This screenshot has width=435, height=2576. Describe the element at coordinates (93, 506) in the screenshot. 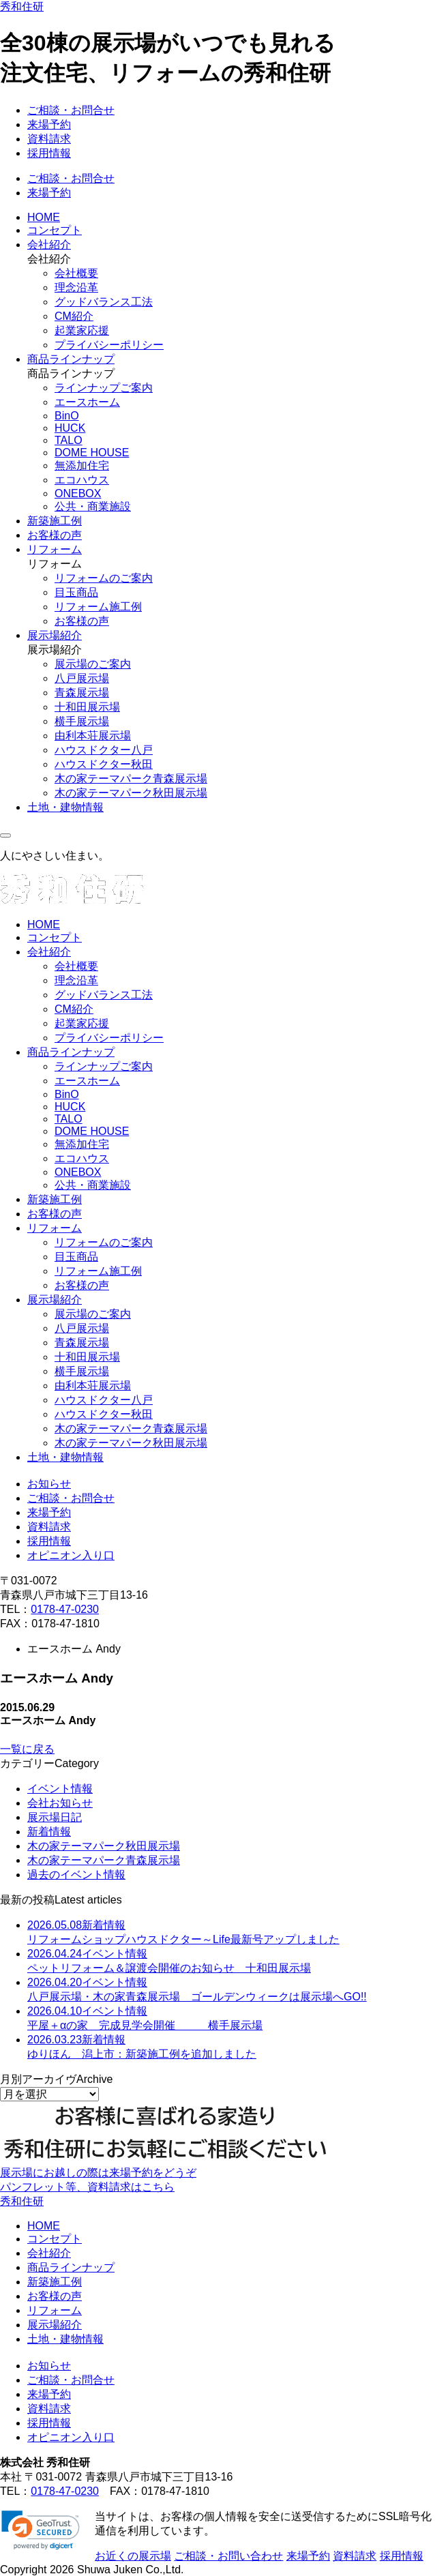

I see `公共・商業施設` at that location.